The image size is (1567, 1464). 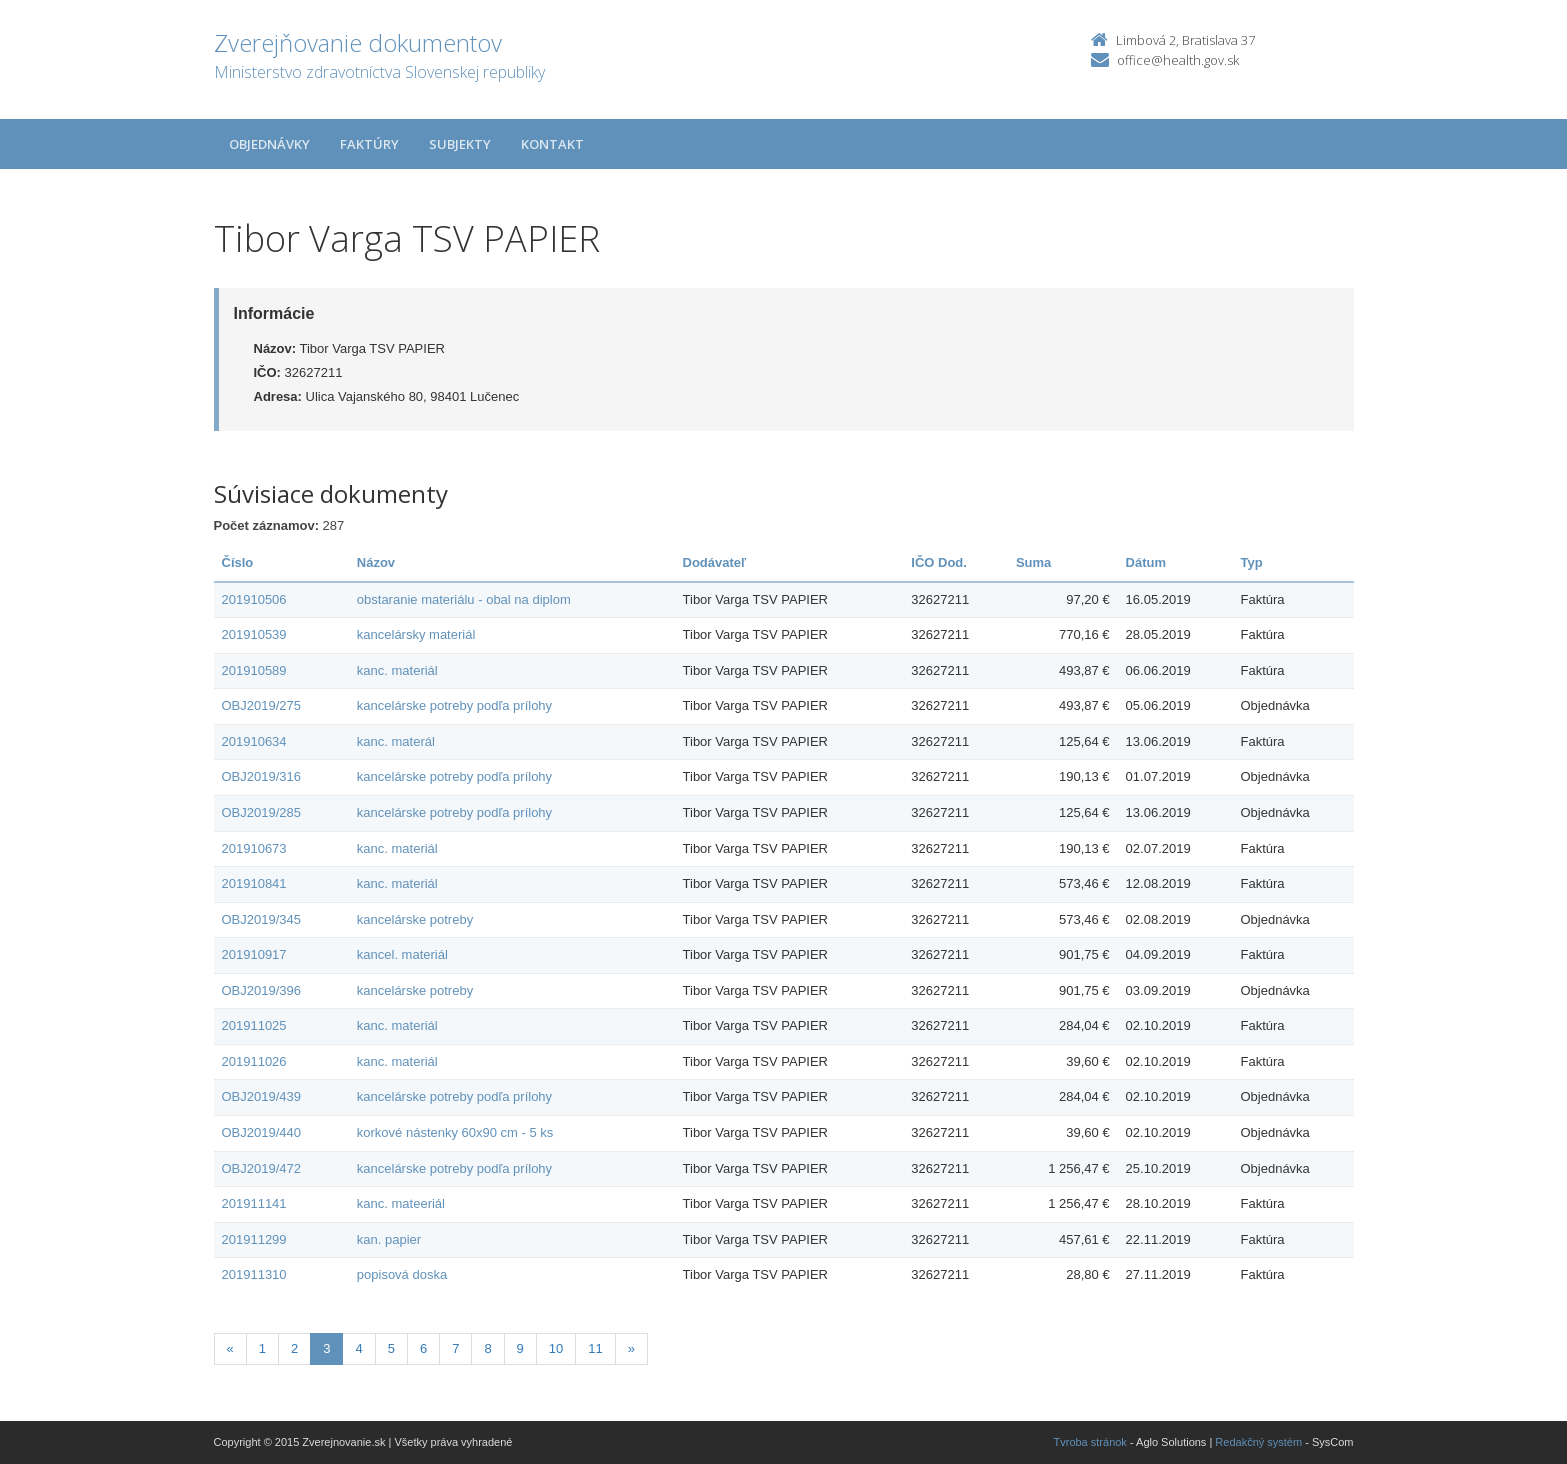 I want to click on OBJ2019/316, so click(x=262, y=776).